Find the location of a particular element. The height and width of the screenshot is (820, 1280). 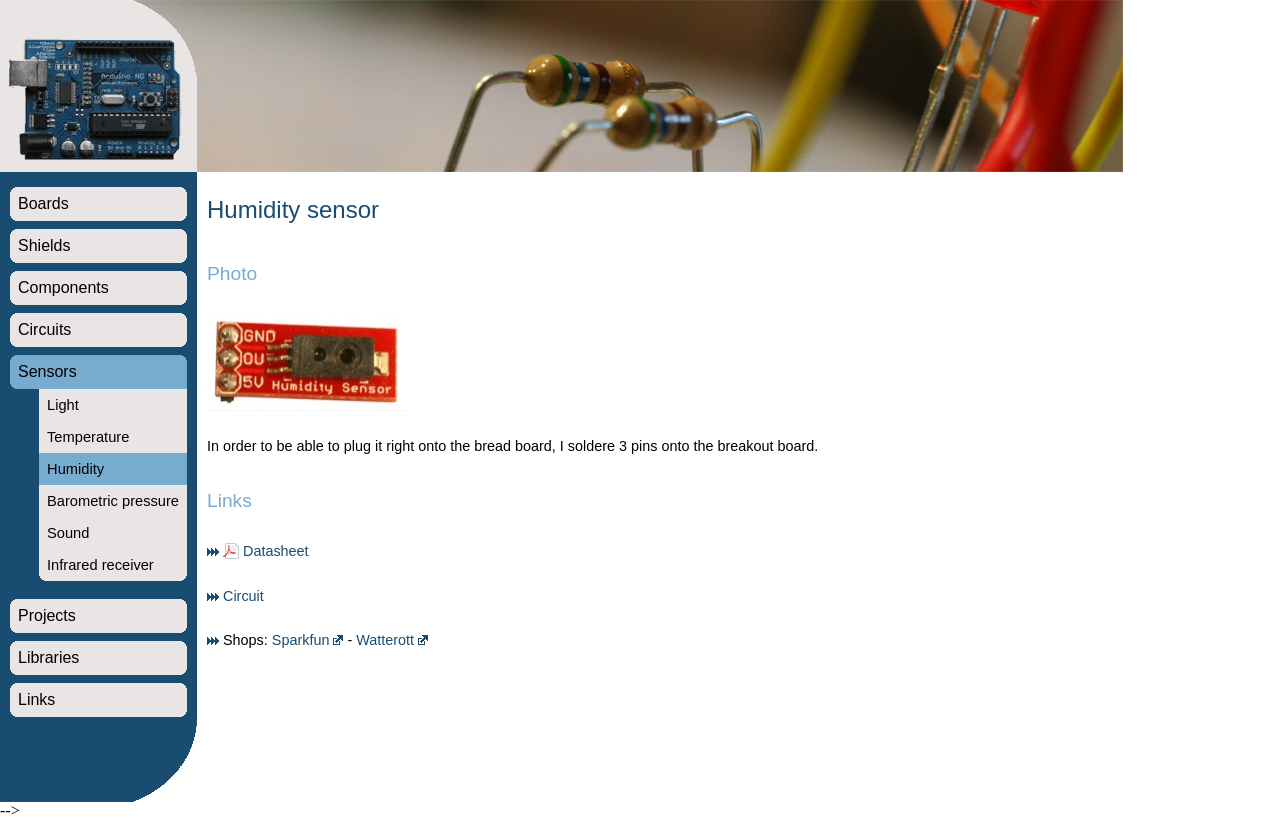

Datasheet is located at coordinates (276, 551).